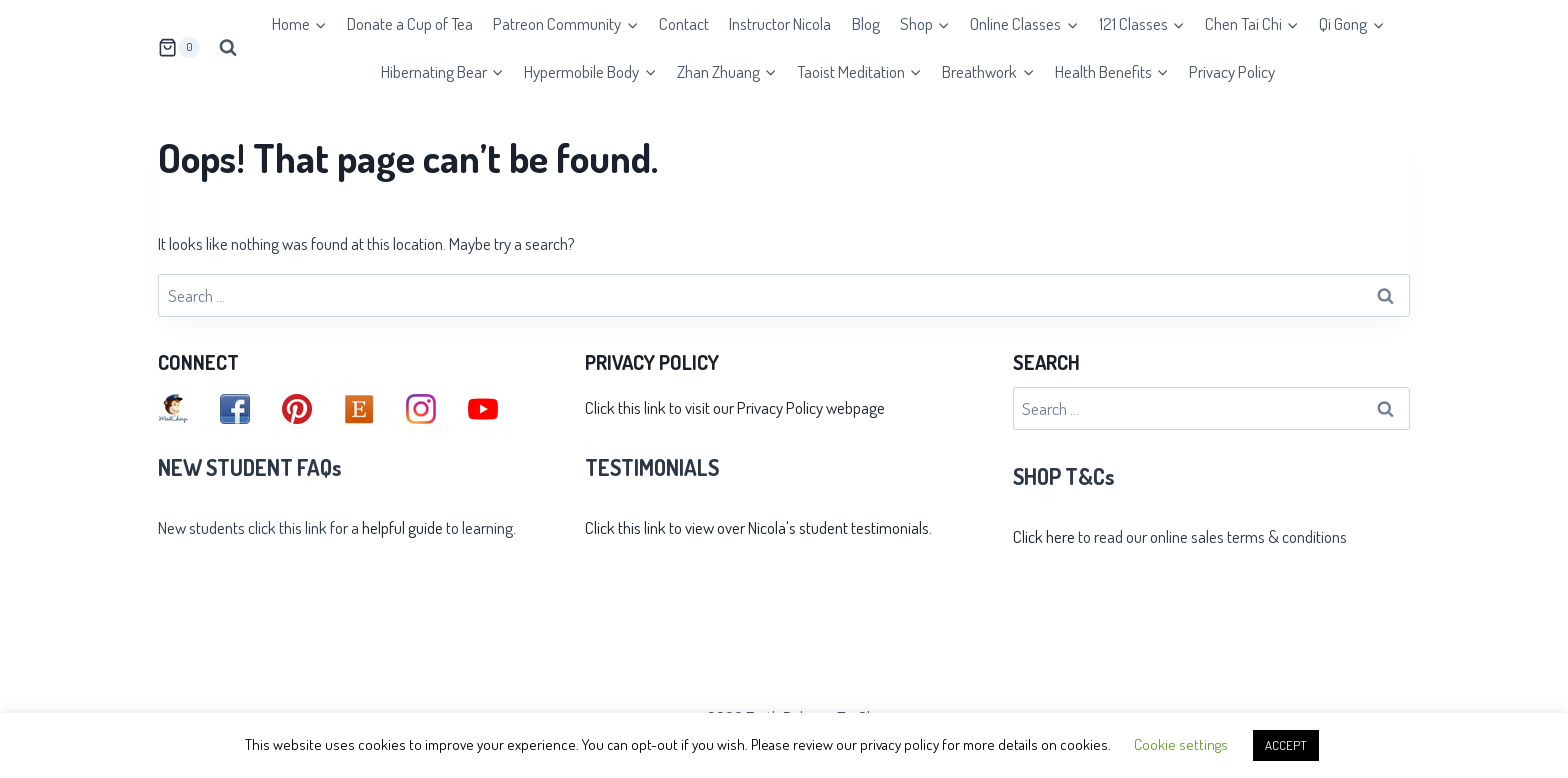 Image resolution: width=1568 pixels, height=778 pixels. I want to click on Cookie settings [button], so click(1181, 744).